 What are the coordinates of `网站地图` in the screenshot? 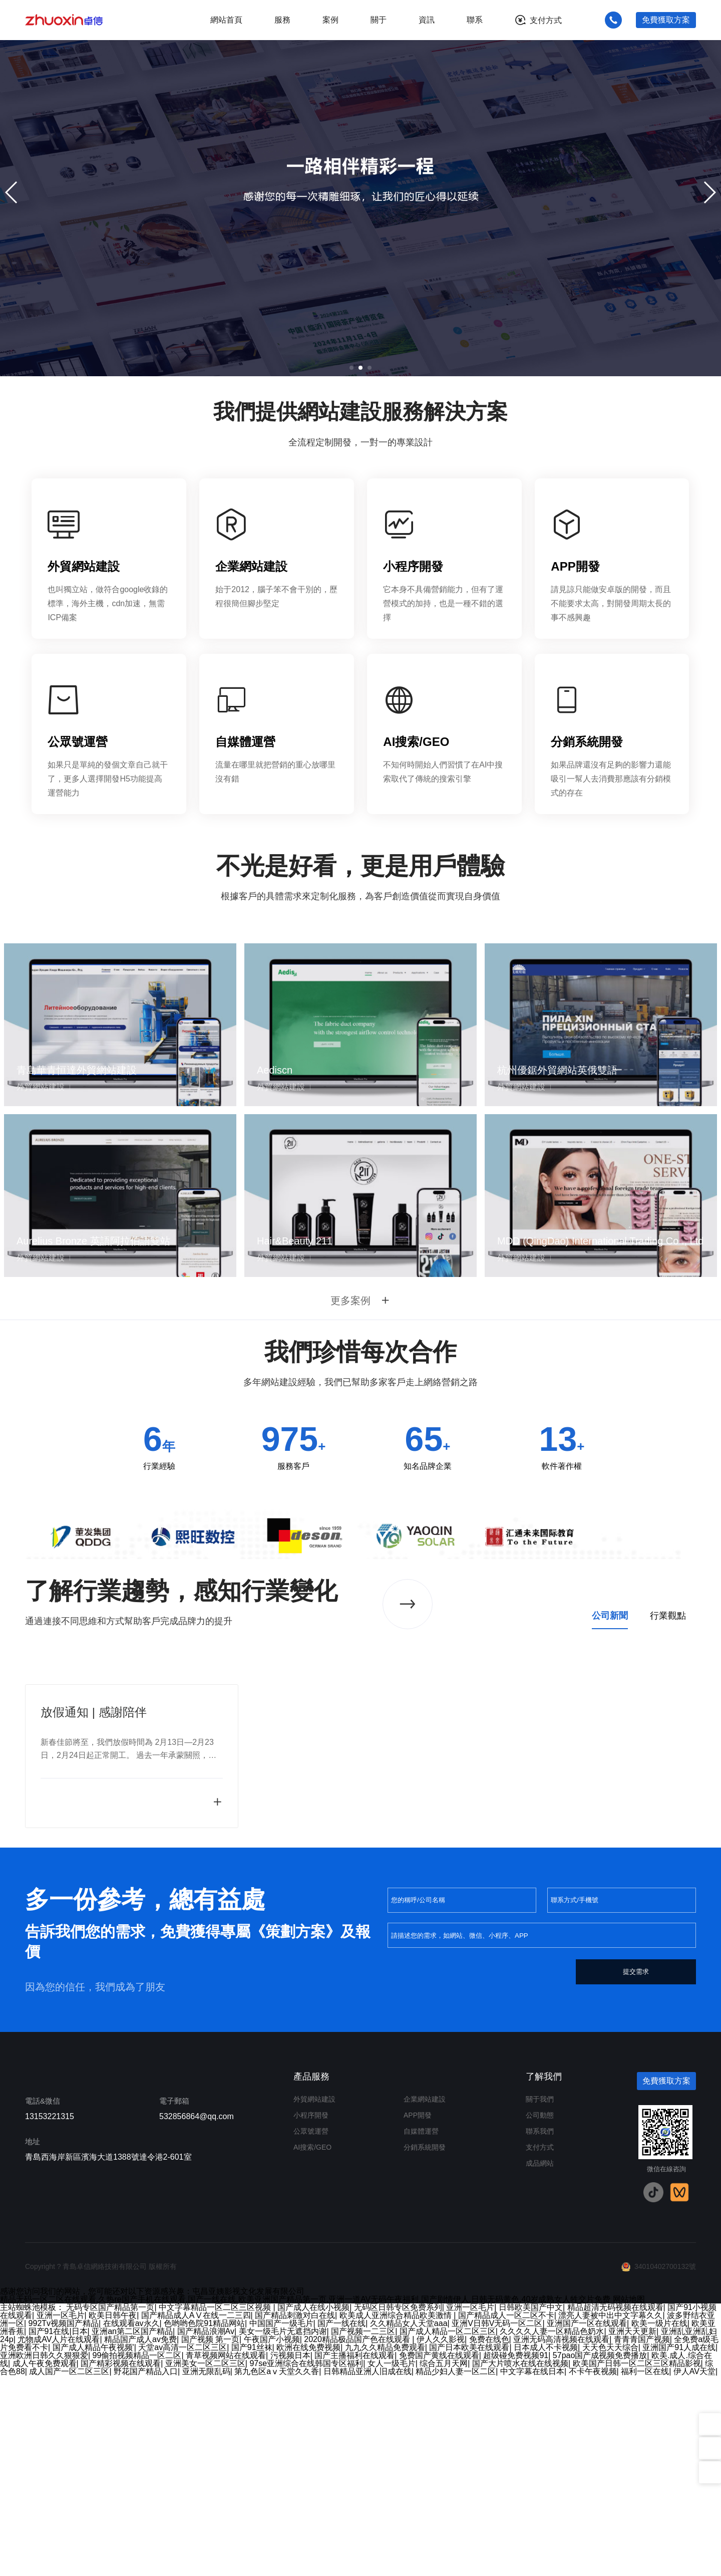 It's located at (629, 2499).